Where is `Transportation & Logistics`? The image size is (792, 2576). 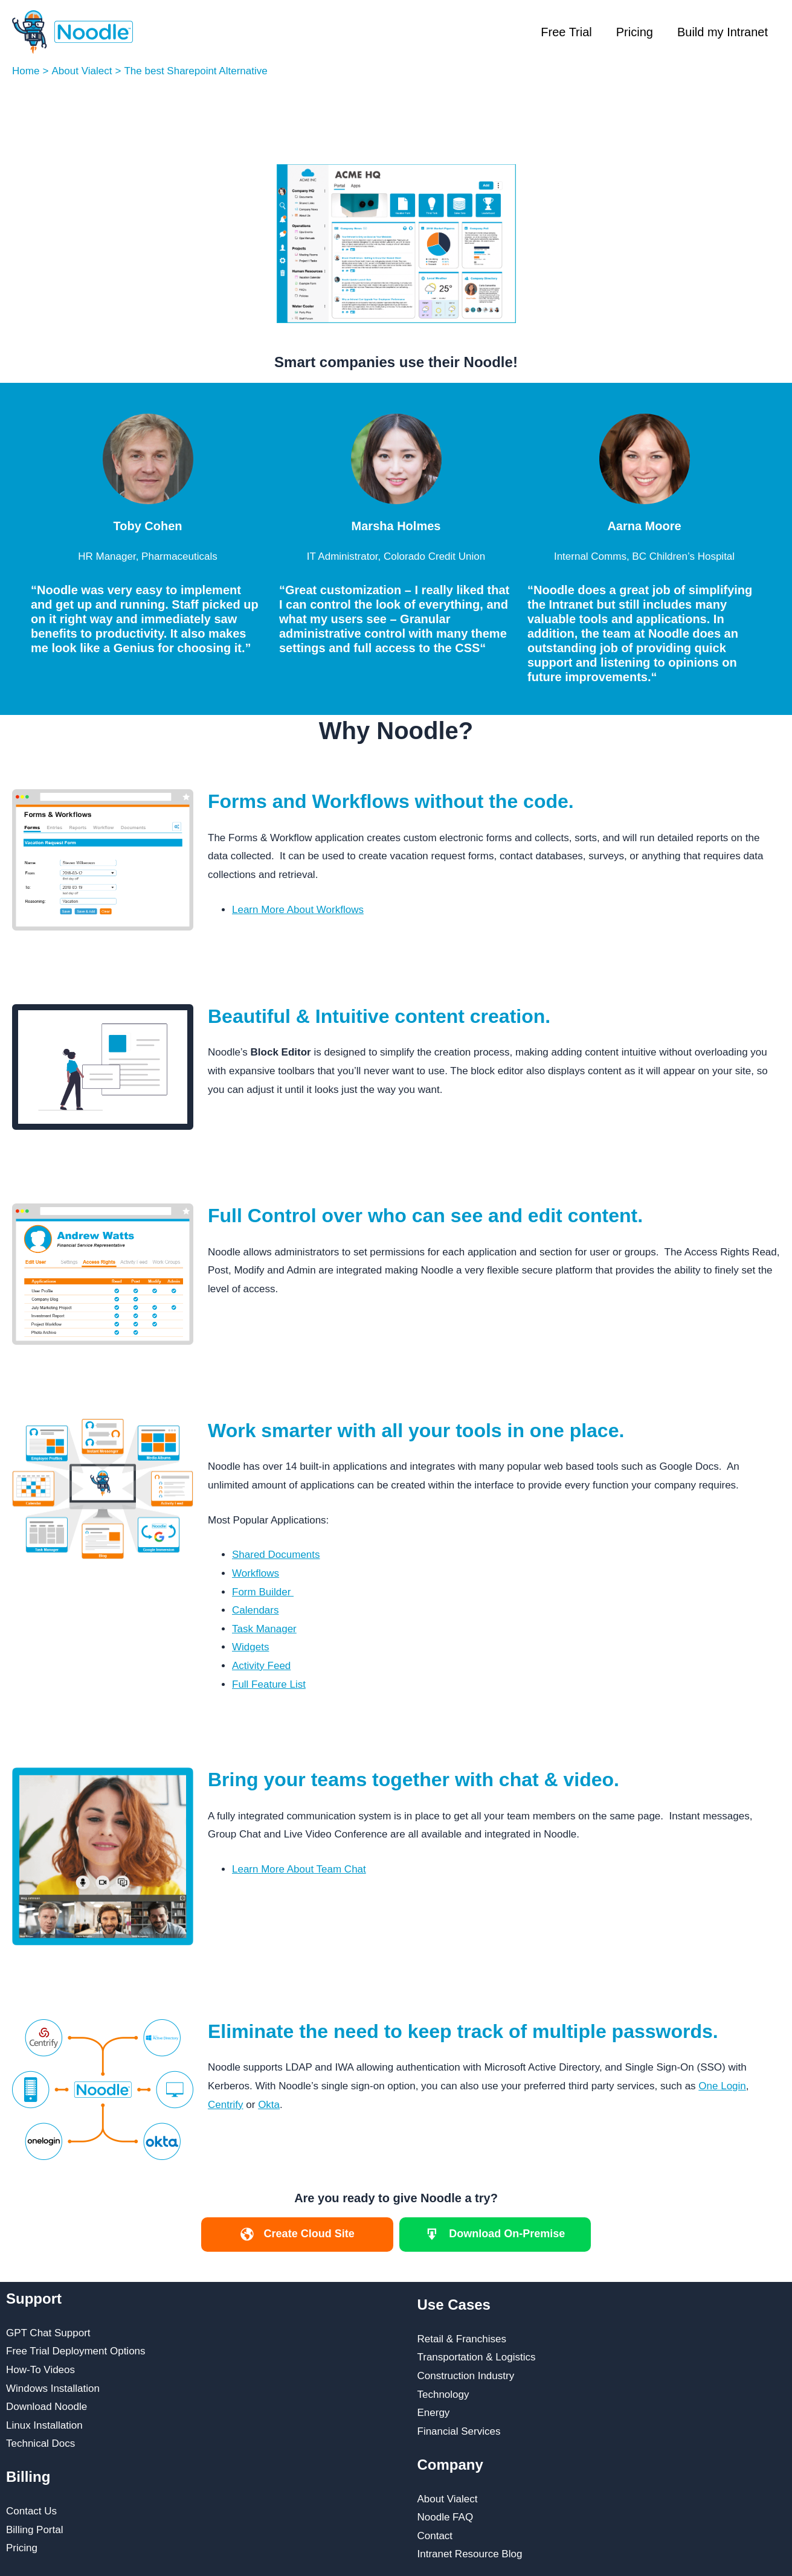
Transportation & Logistics is located at coordinates (476, 2357).